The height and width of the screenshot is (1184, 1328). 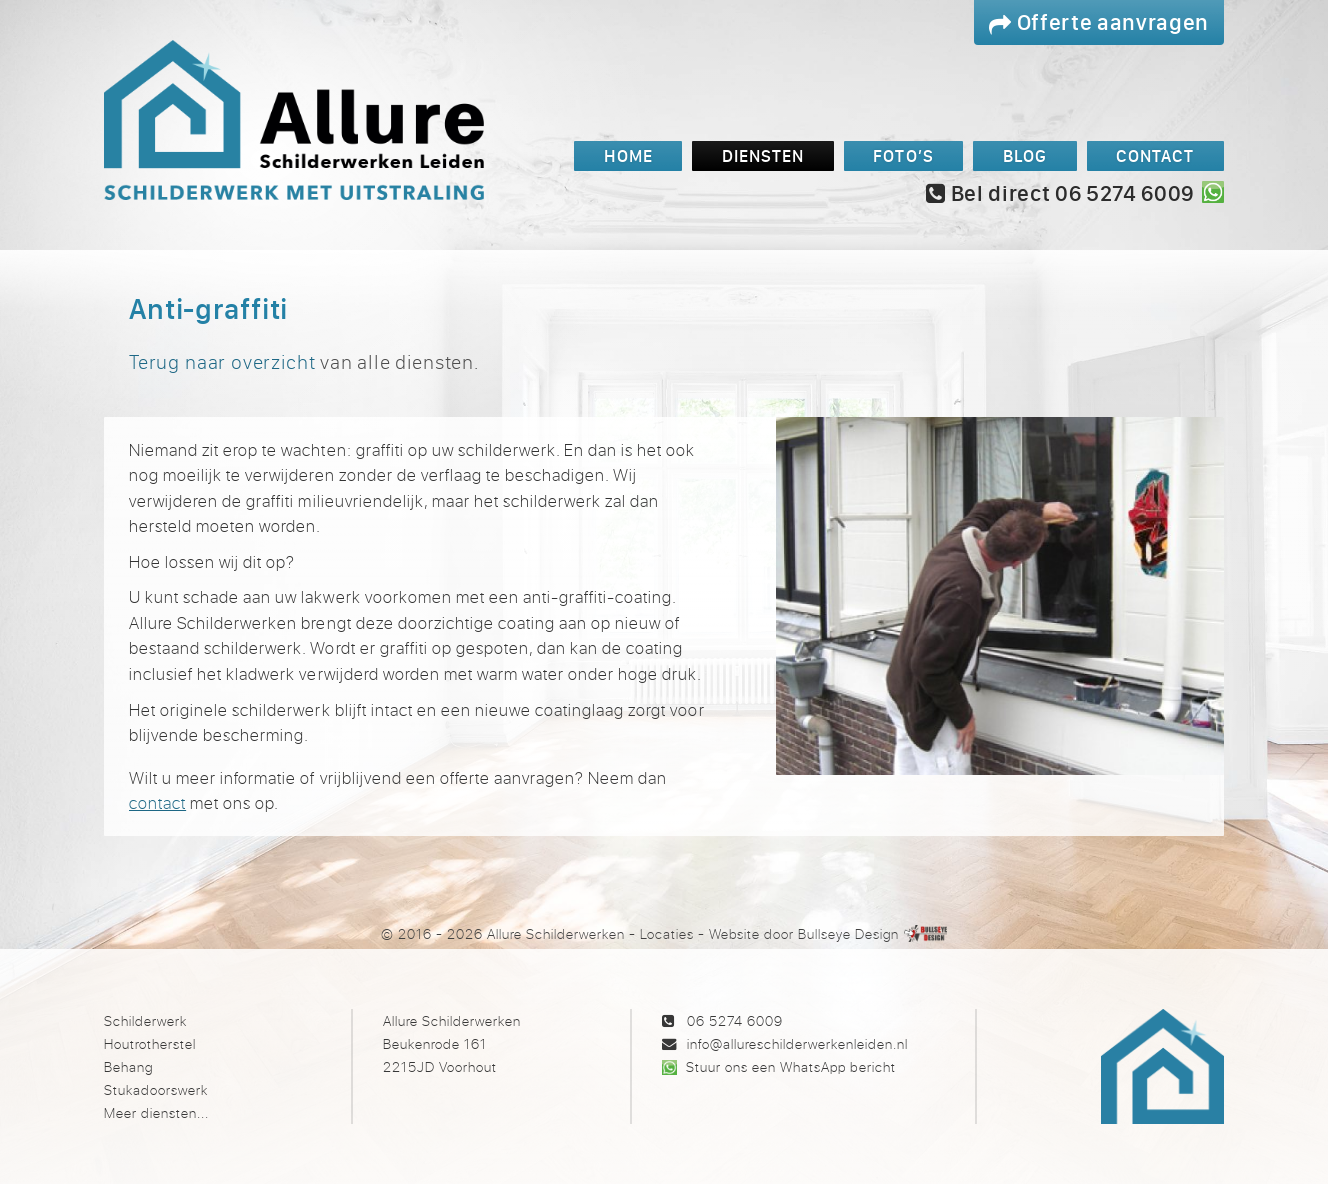 What do you see at coordinates (797, 1043) in the screenshot?
I see `info@allureschilderwerkenleiden.nl` at bounding box center [797, 1043].